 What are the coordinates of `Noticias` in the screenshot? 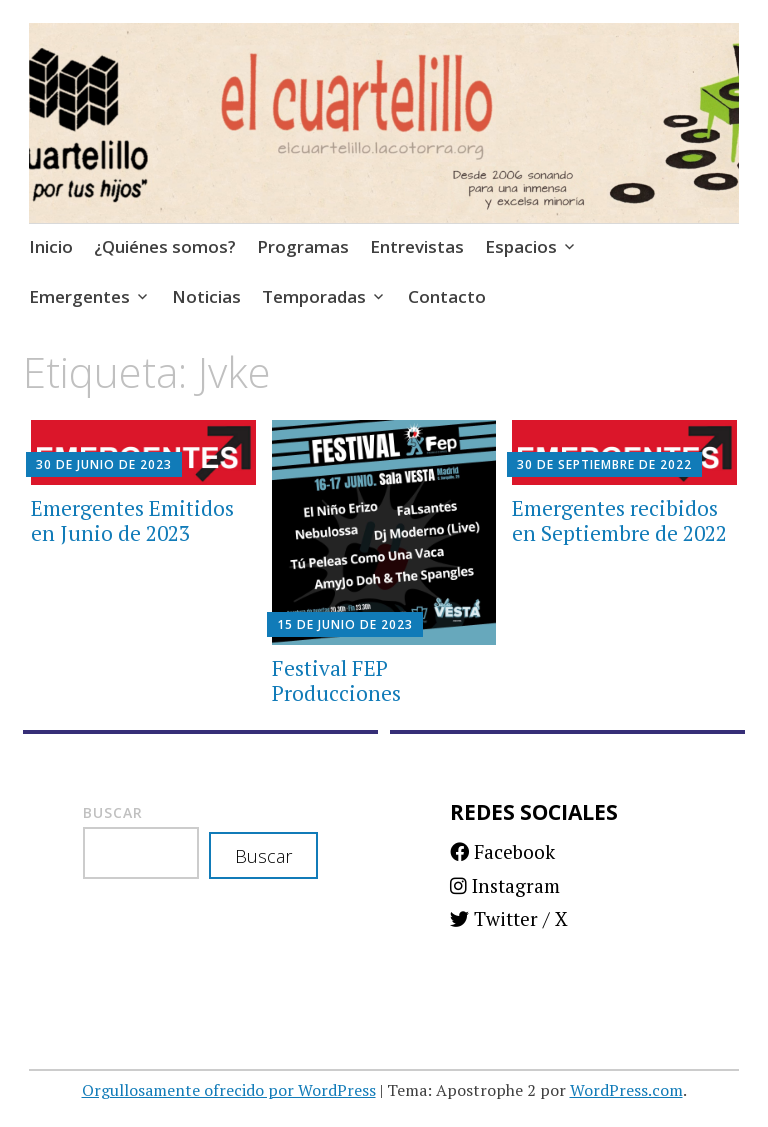 It's located at (206, 296).